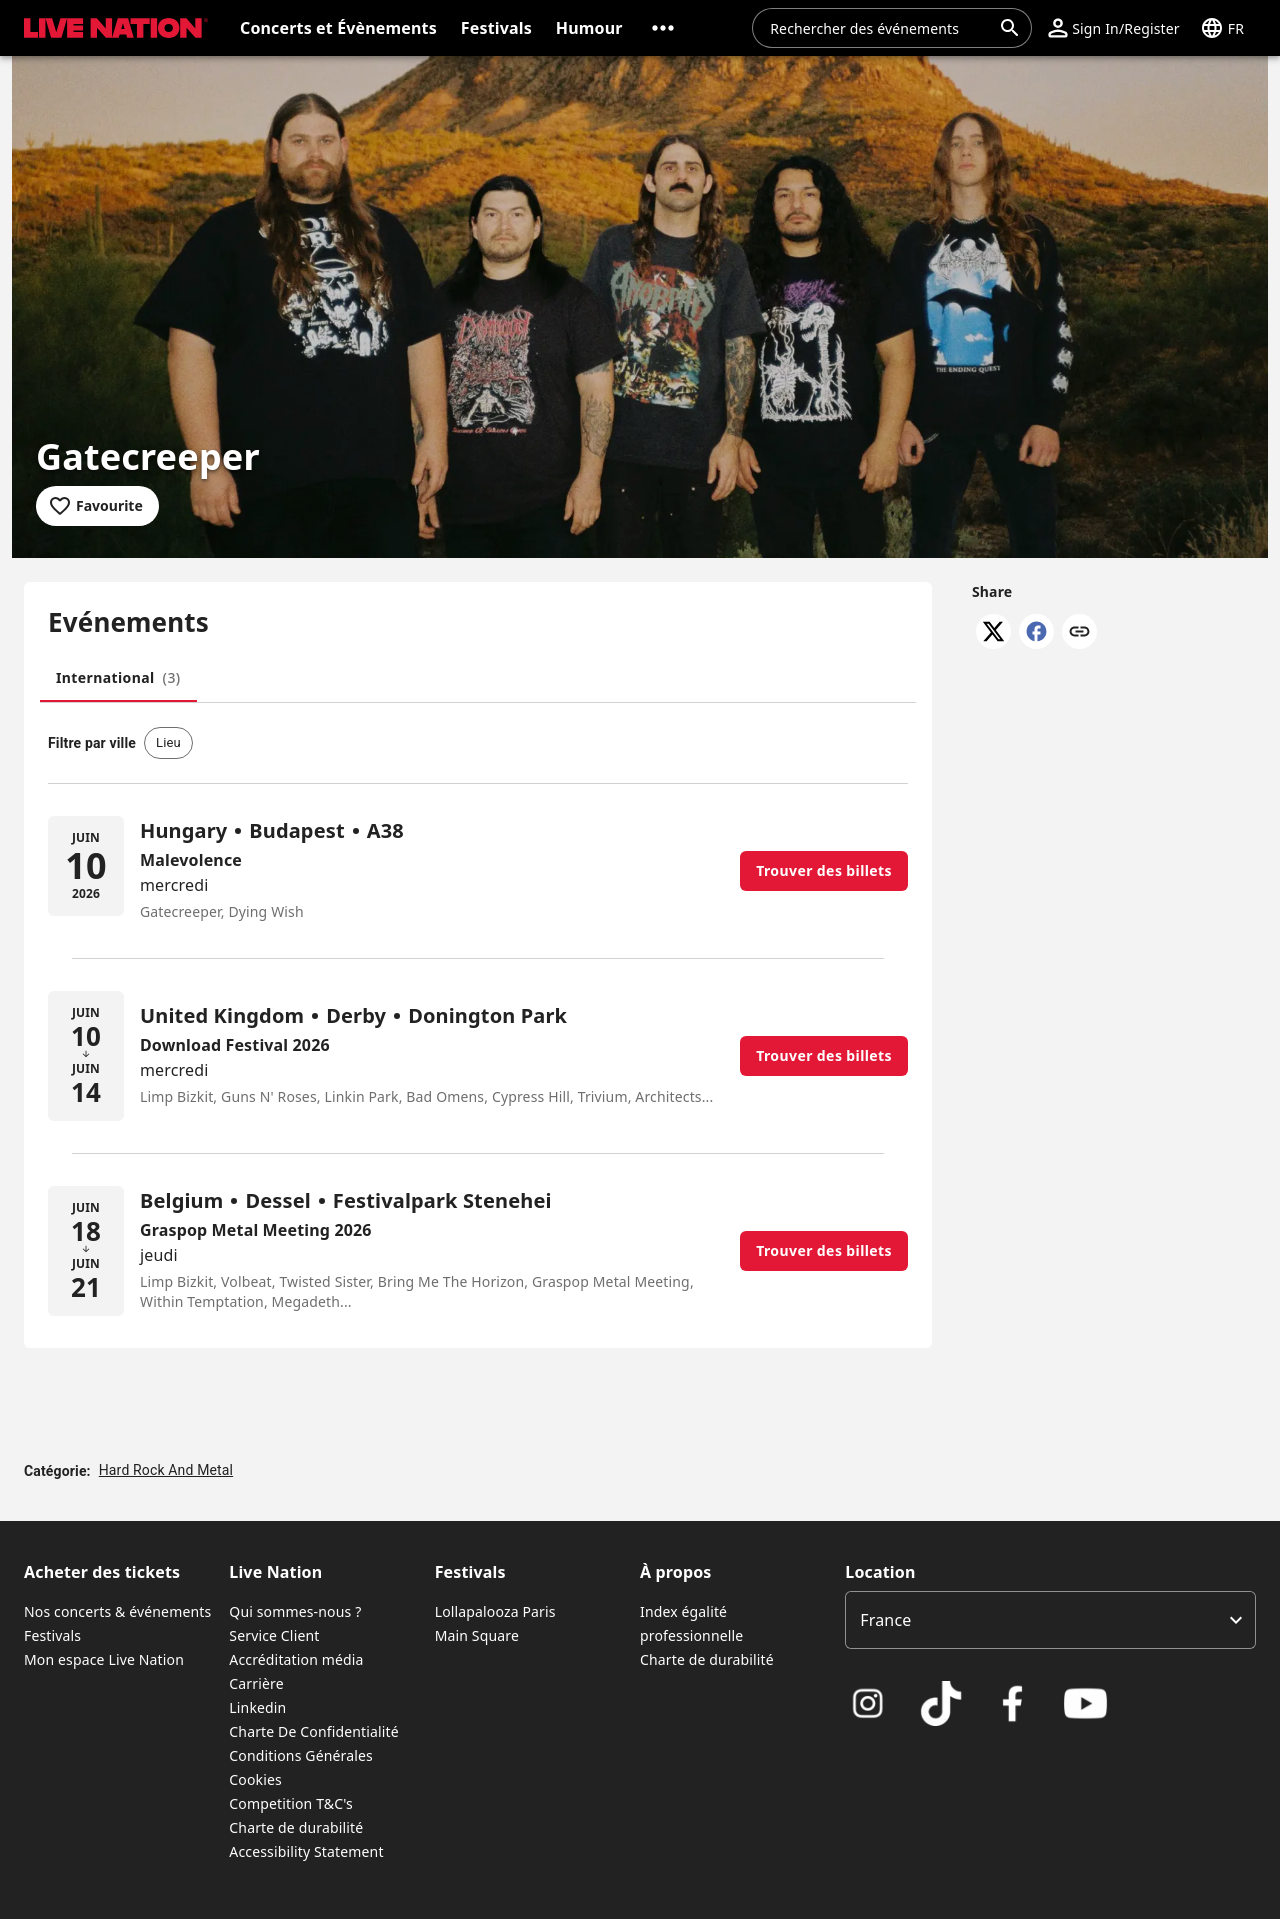 The image size is (1280, 1919). Describe the element at coordinates (663, 28) in the screenshot. I see `[button]` at that location.